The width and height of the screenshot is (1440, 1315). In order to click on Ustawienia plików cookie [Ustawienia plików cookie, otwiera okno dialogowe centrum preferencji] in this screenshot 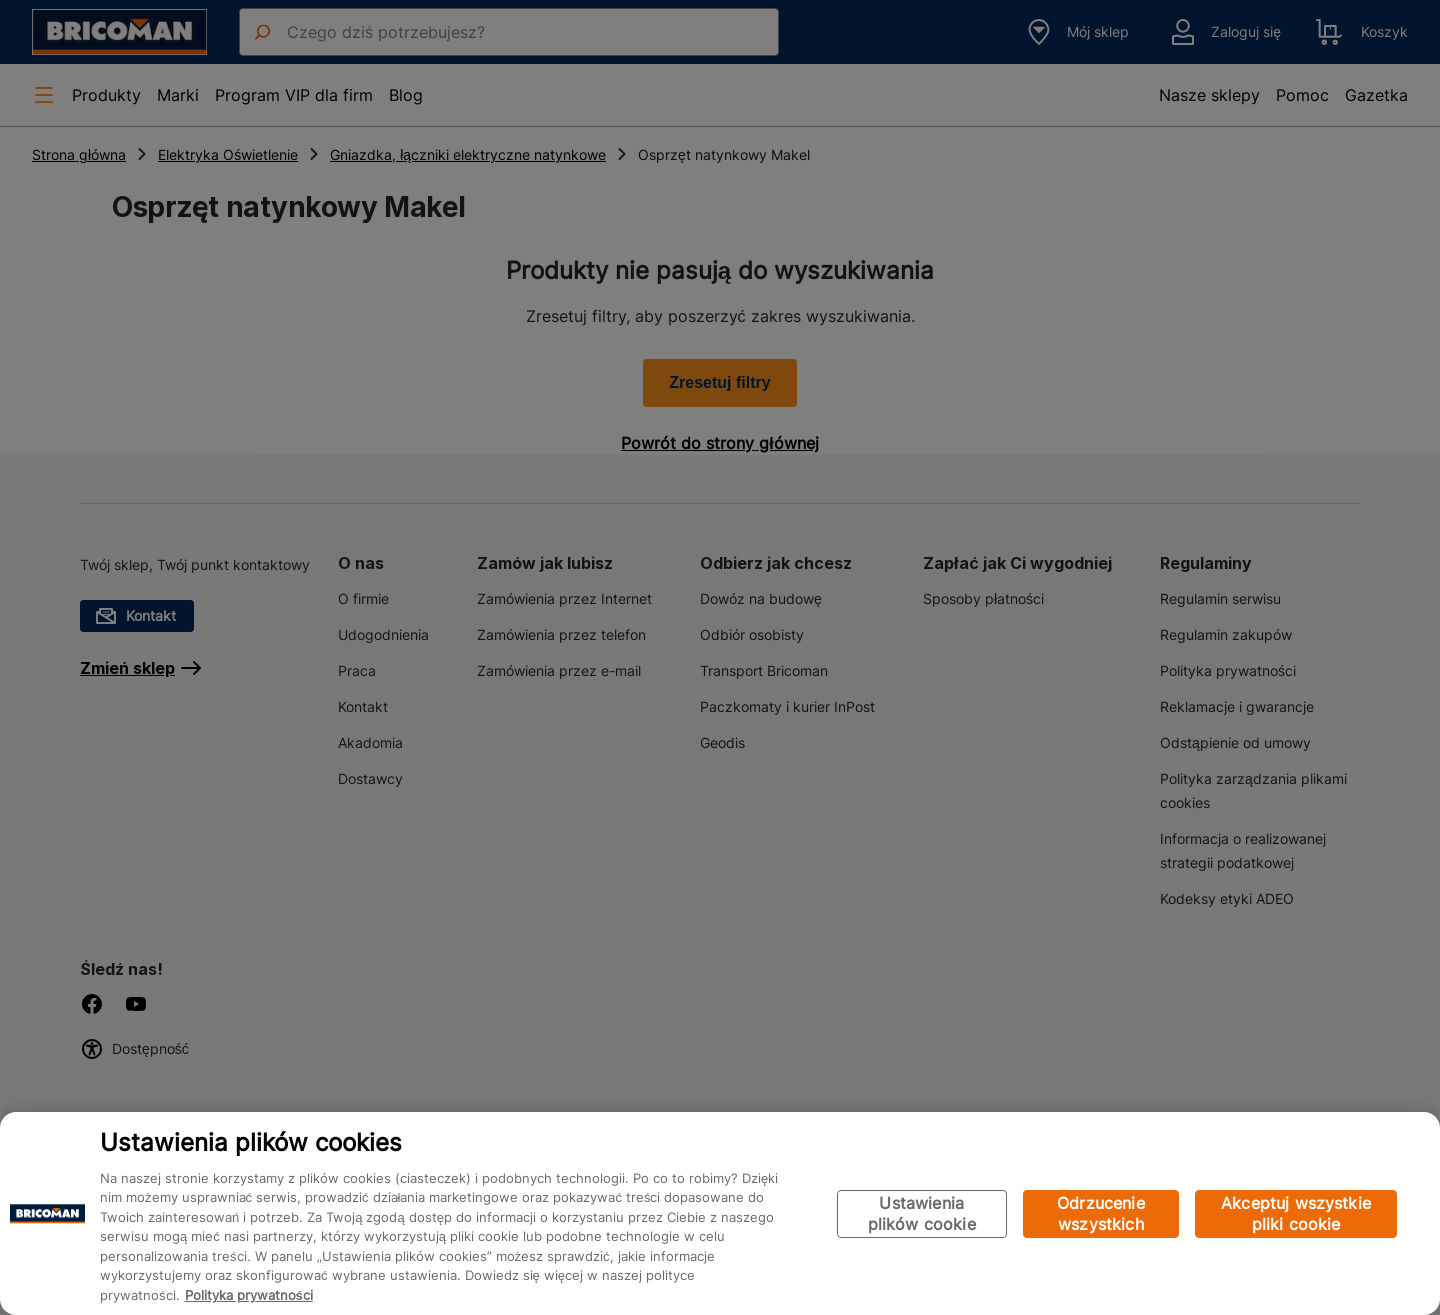, I will do `click(922, 1213)`.